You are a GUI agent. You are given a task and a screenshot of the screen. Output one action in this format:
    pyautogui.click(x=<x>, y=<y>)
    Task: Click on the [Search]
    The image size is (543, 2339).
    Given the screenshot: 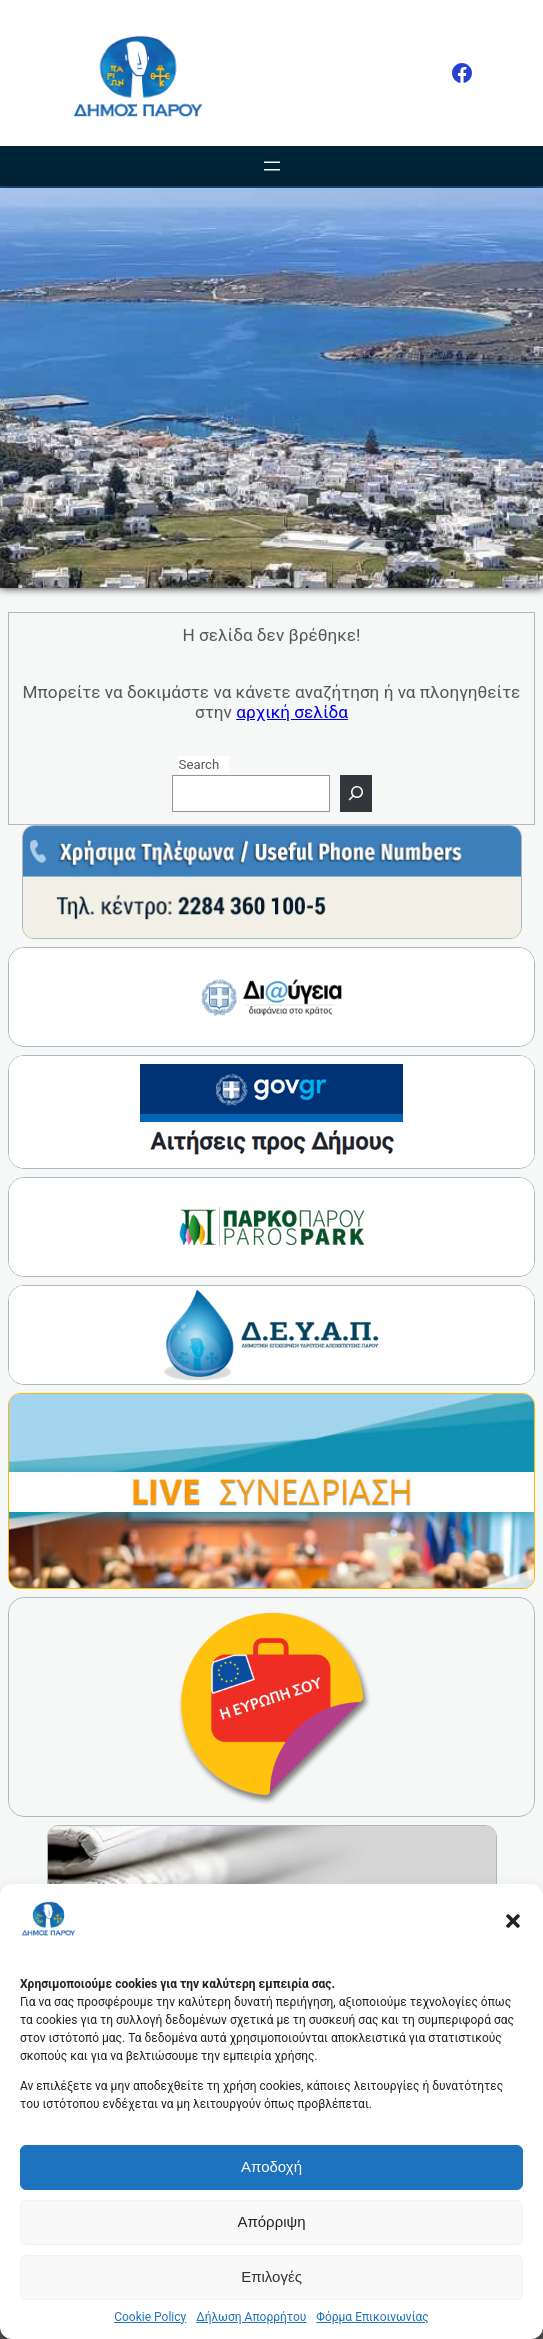 What is the action you would take?
    pyautogui.click(x=356, y=793)
    